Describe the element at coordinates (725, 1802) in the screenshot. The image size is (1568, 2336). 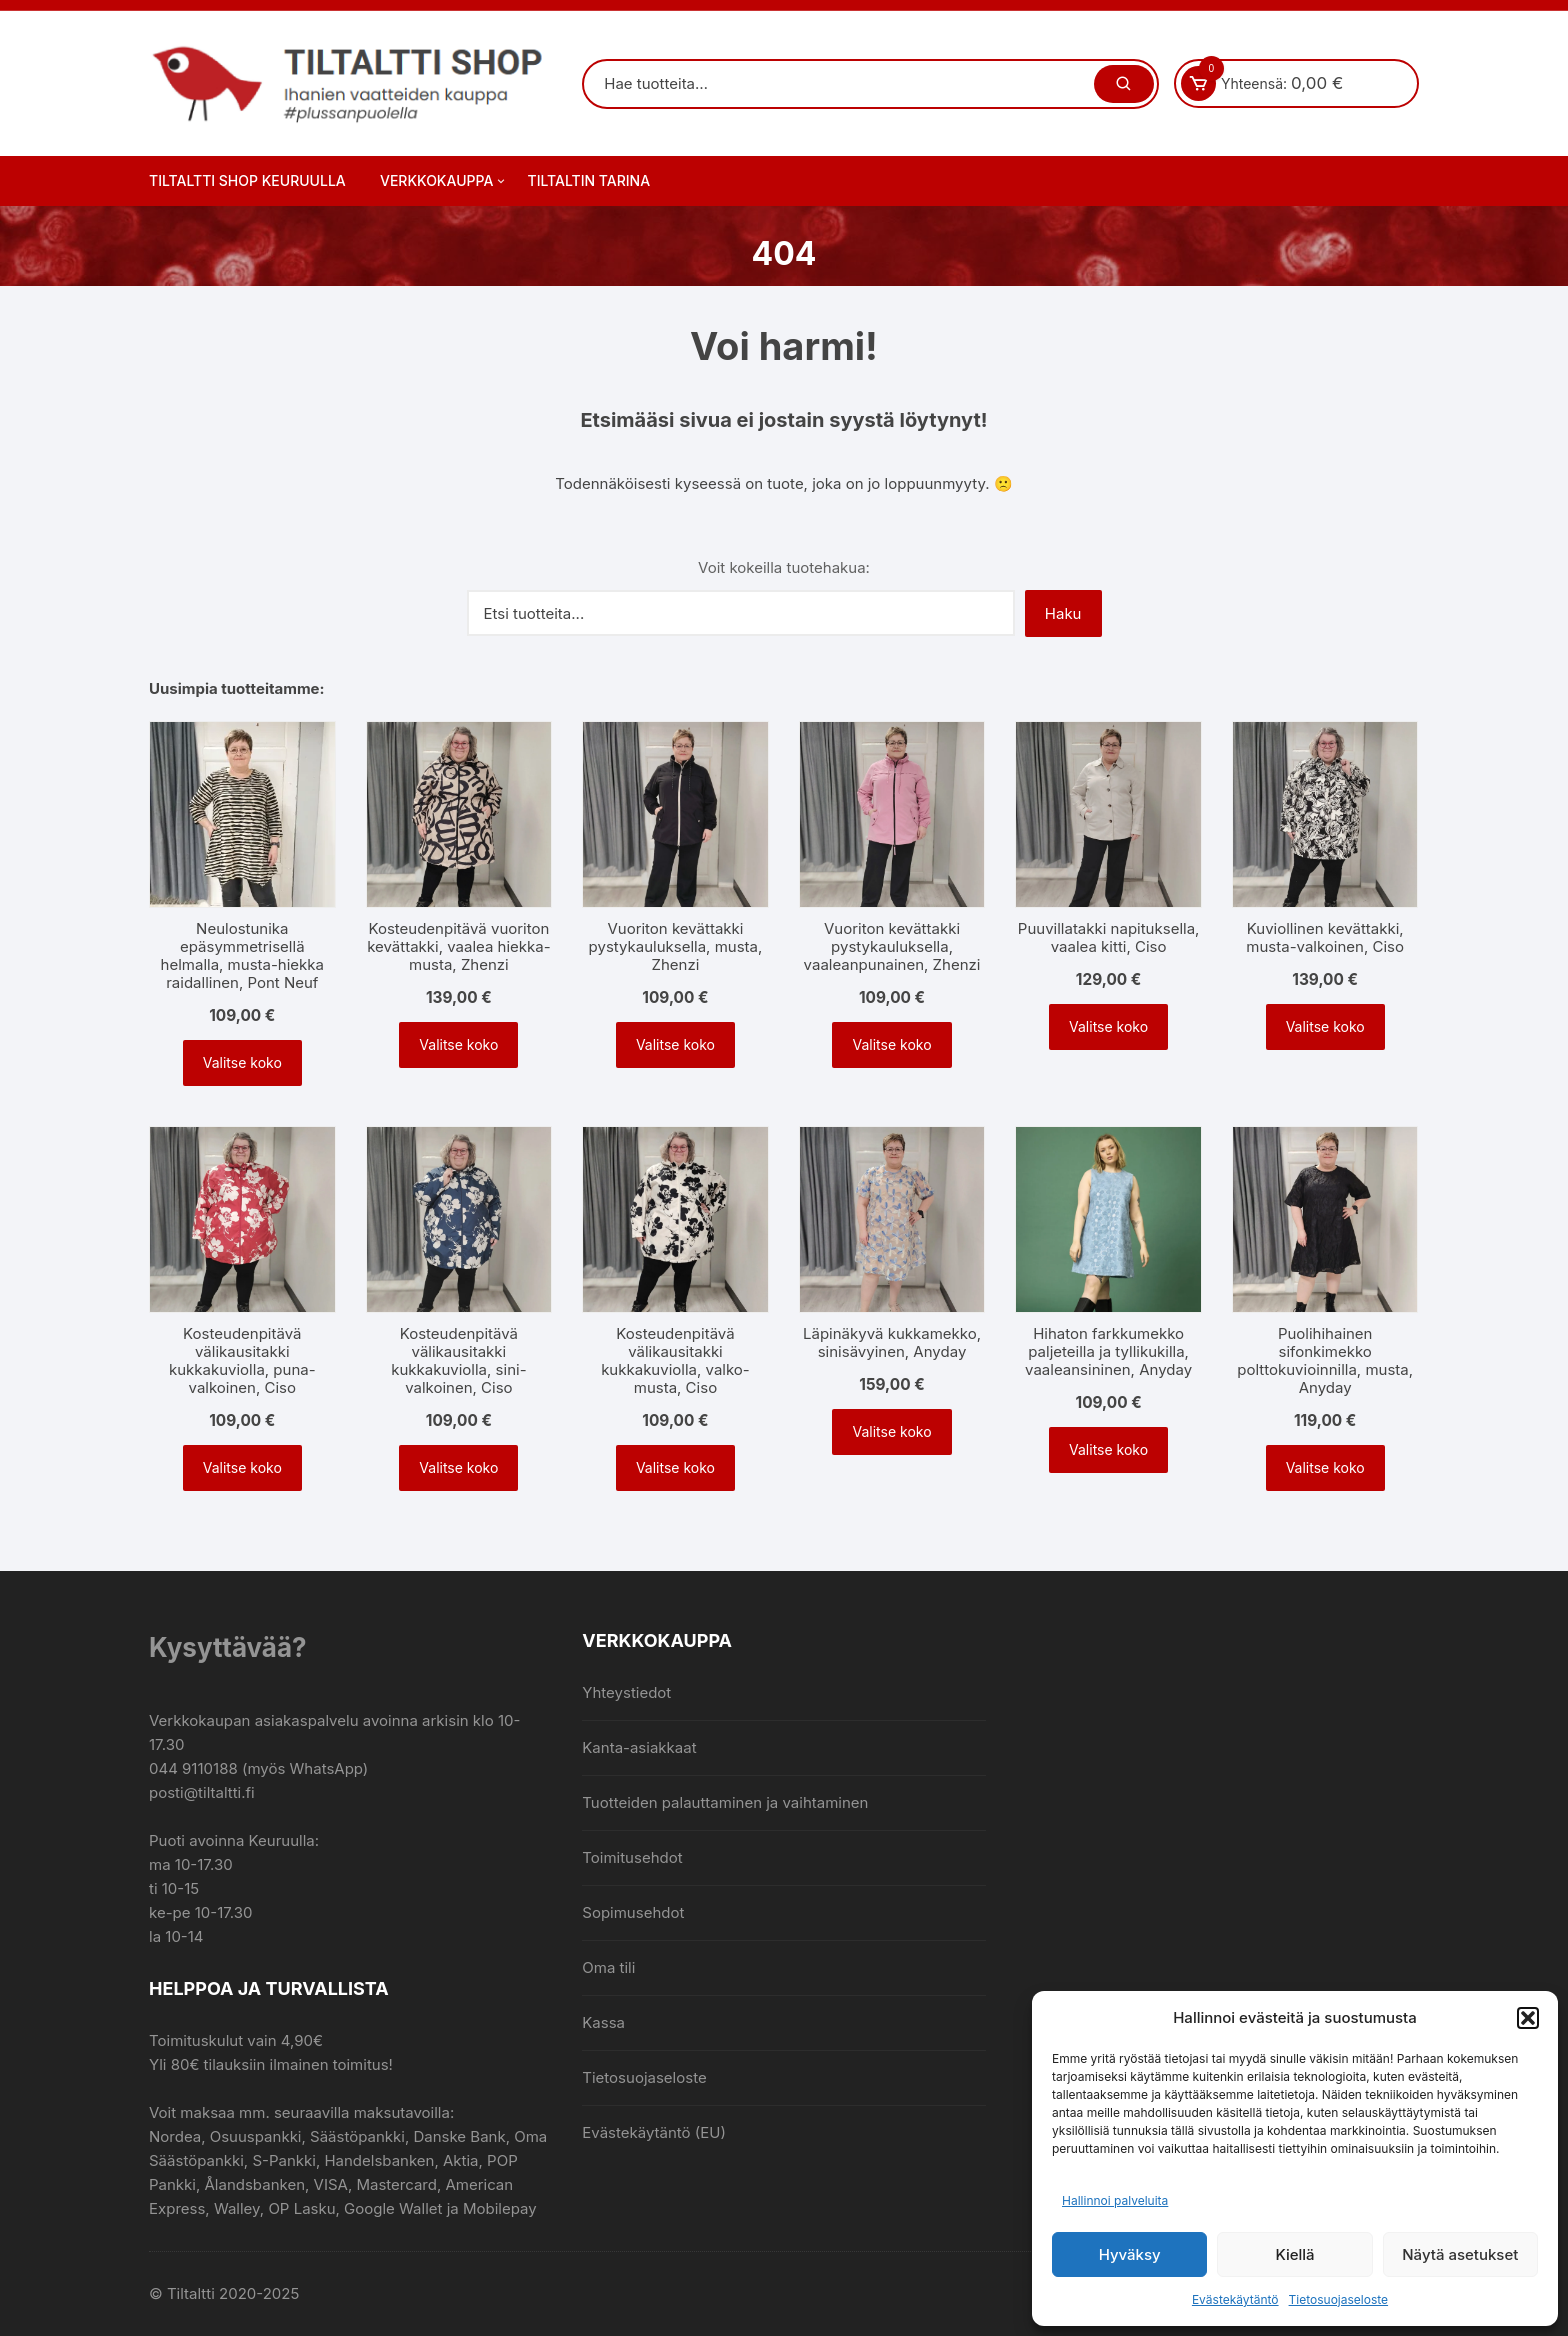
I see `Tuotteiden palauttaminen ja vaihtaminen` at that location.